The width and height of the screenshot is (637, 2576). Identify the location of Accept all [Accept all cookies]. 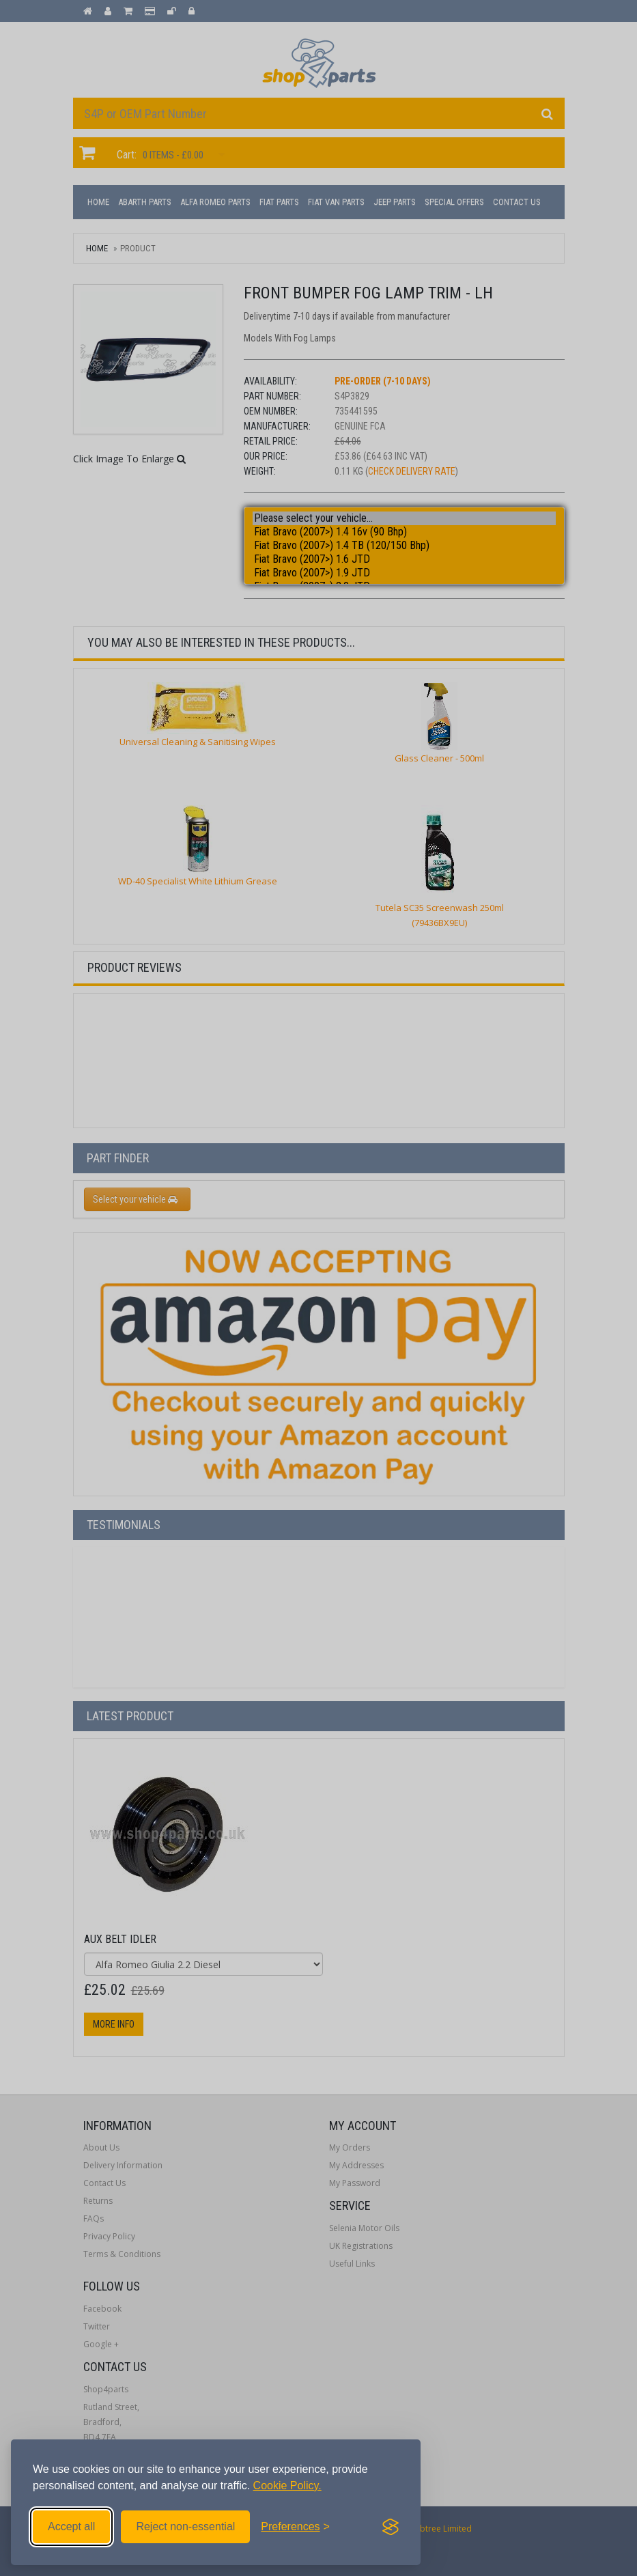
(71, 2526).